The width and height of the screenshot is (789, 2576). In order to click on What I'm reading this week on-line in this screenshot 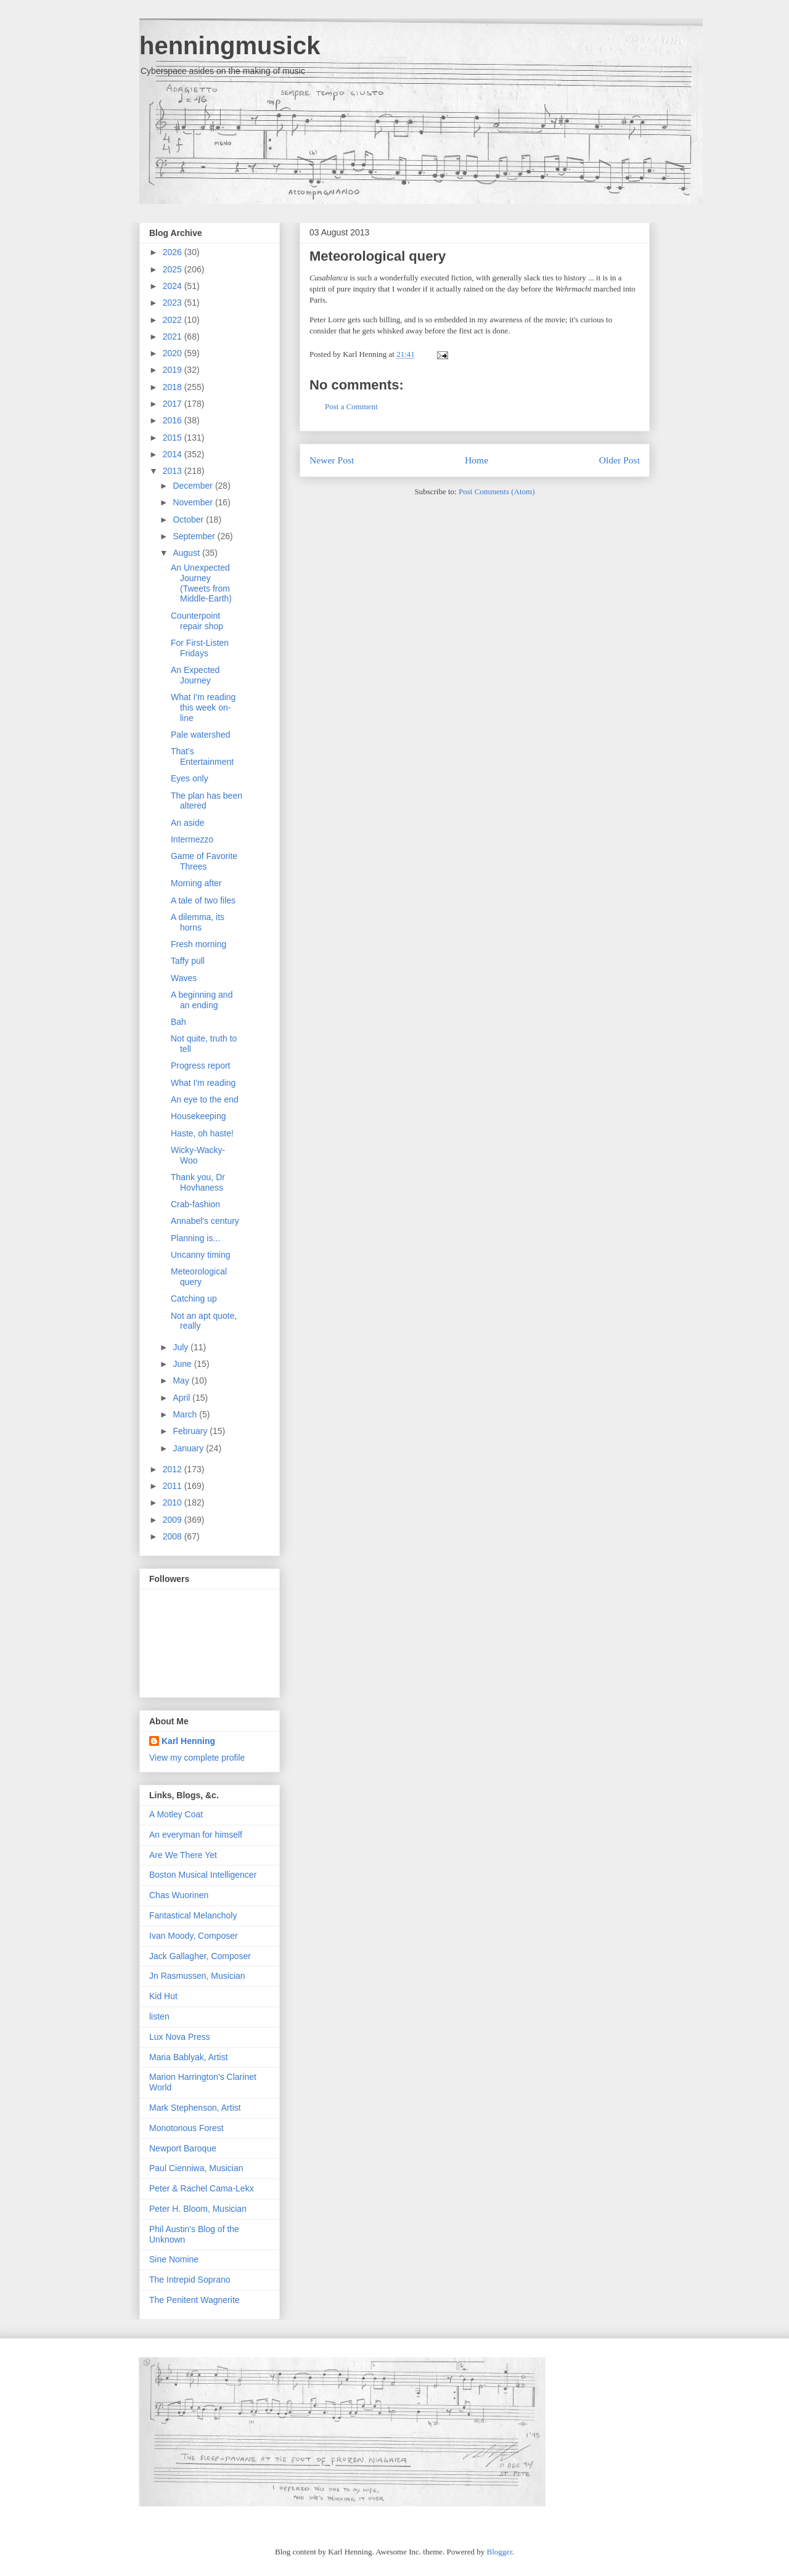, I will do `click(203, 707)`.